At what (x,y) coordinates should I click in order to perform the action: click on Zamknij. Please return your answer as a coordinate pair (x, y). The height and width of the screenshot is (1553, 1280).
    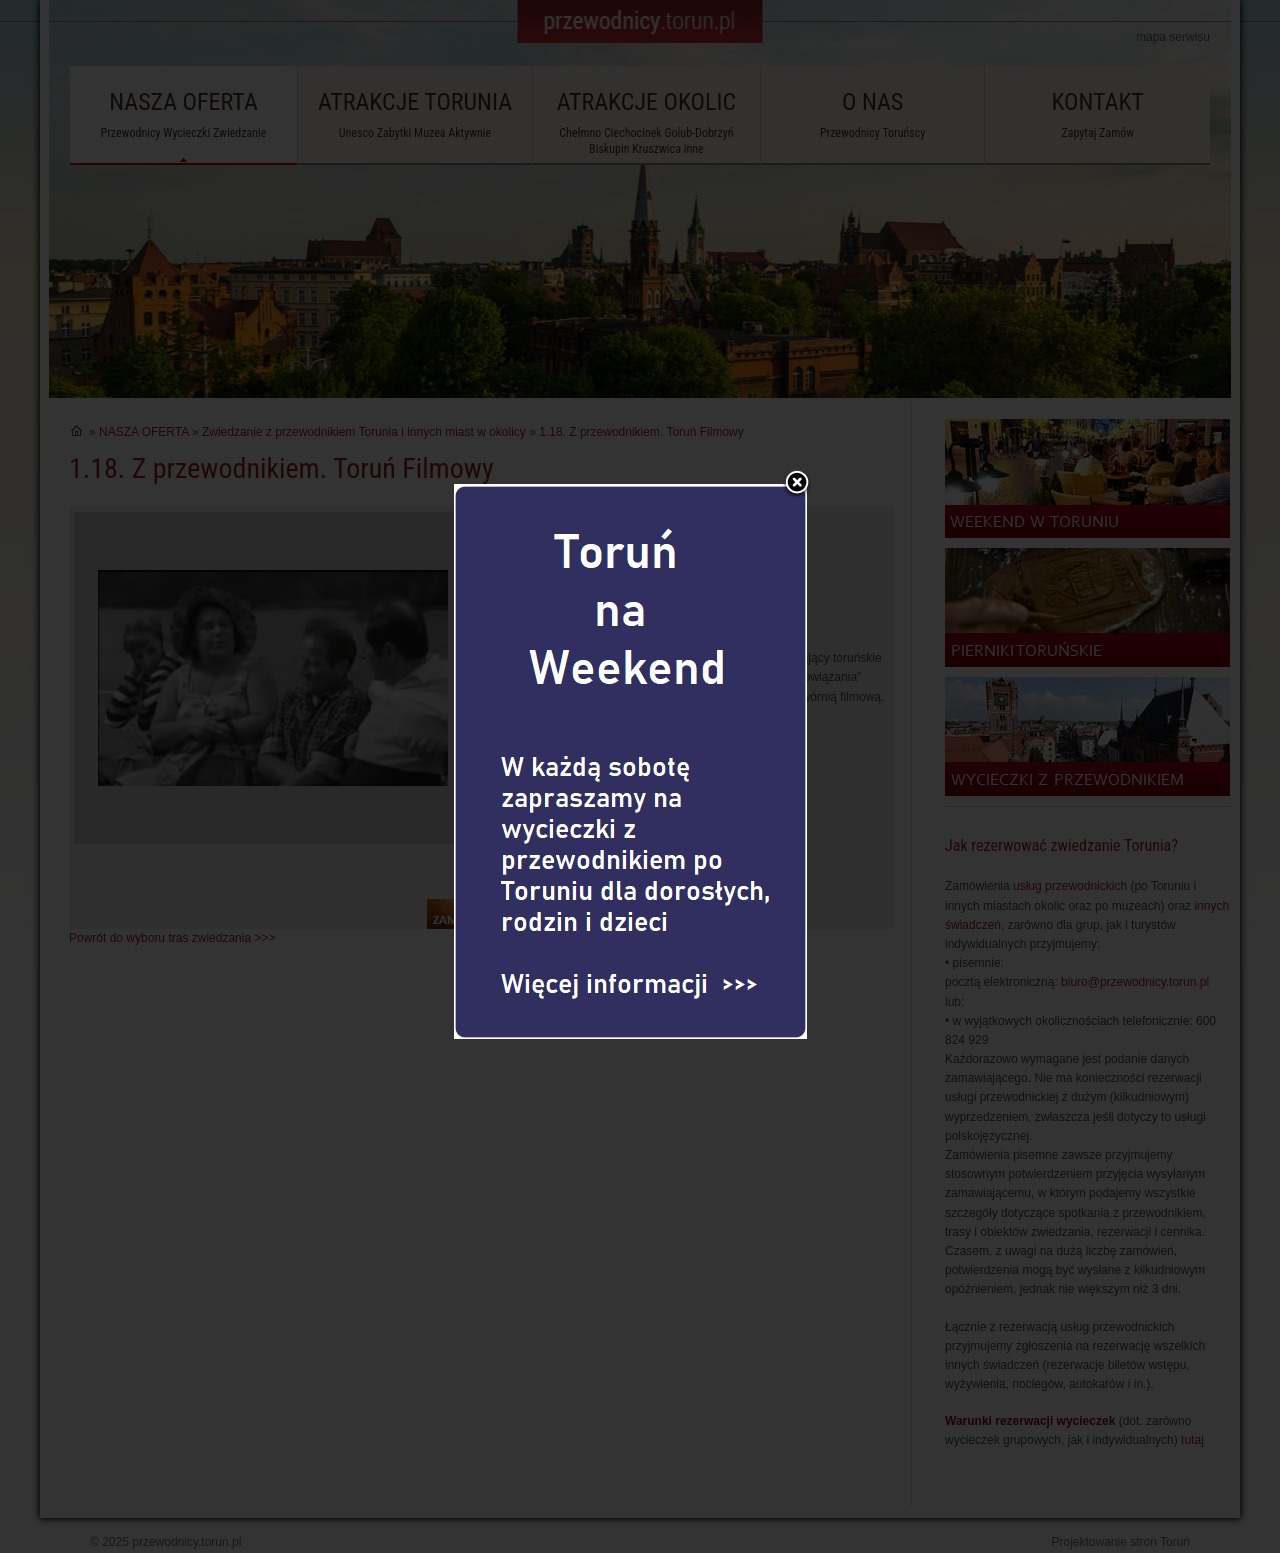
    Looking at the image, I should click on (797, 452).